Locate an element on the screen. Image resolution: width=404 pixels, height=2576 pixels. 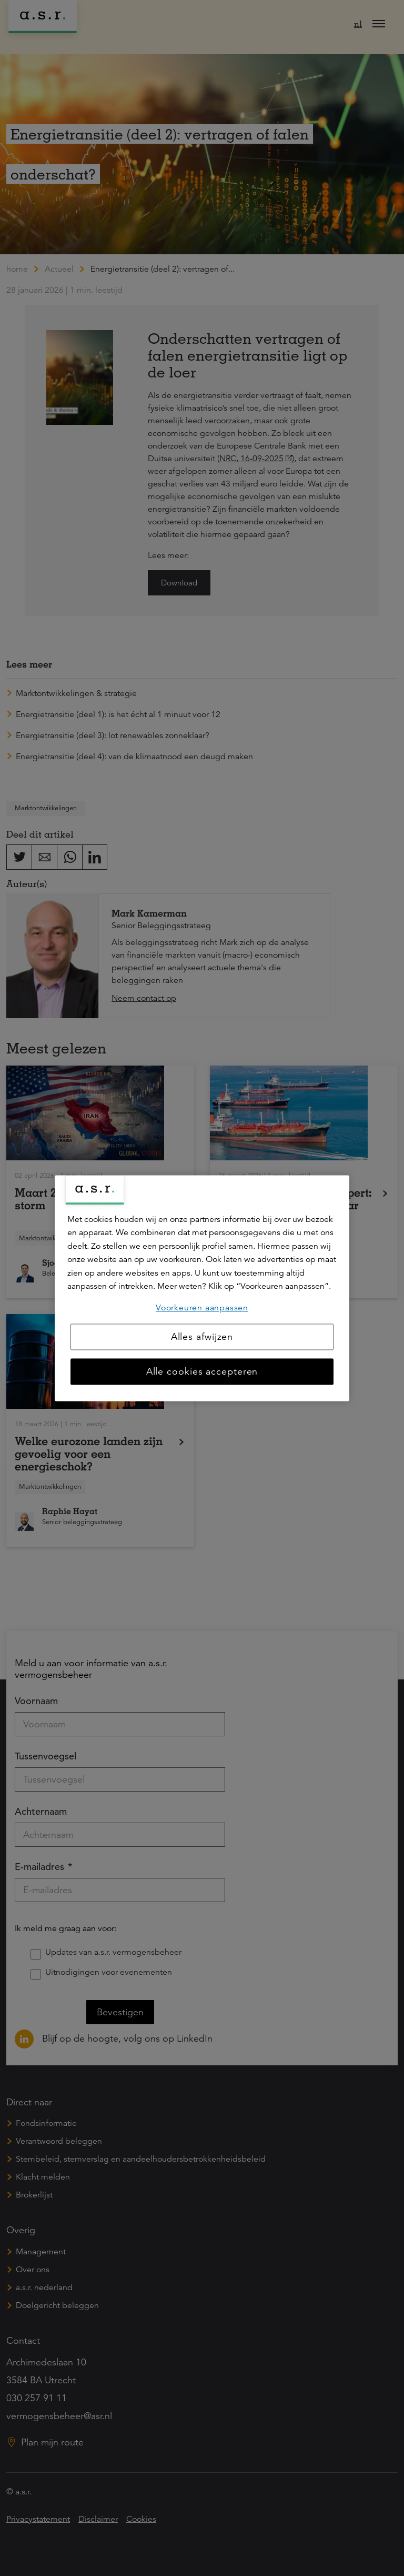
[region] is located at coordinates (202, 1288).